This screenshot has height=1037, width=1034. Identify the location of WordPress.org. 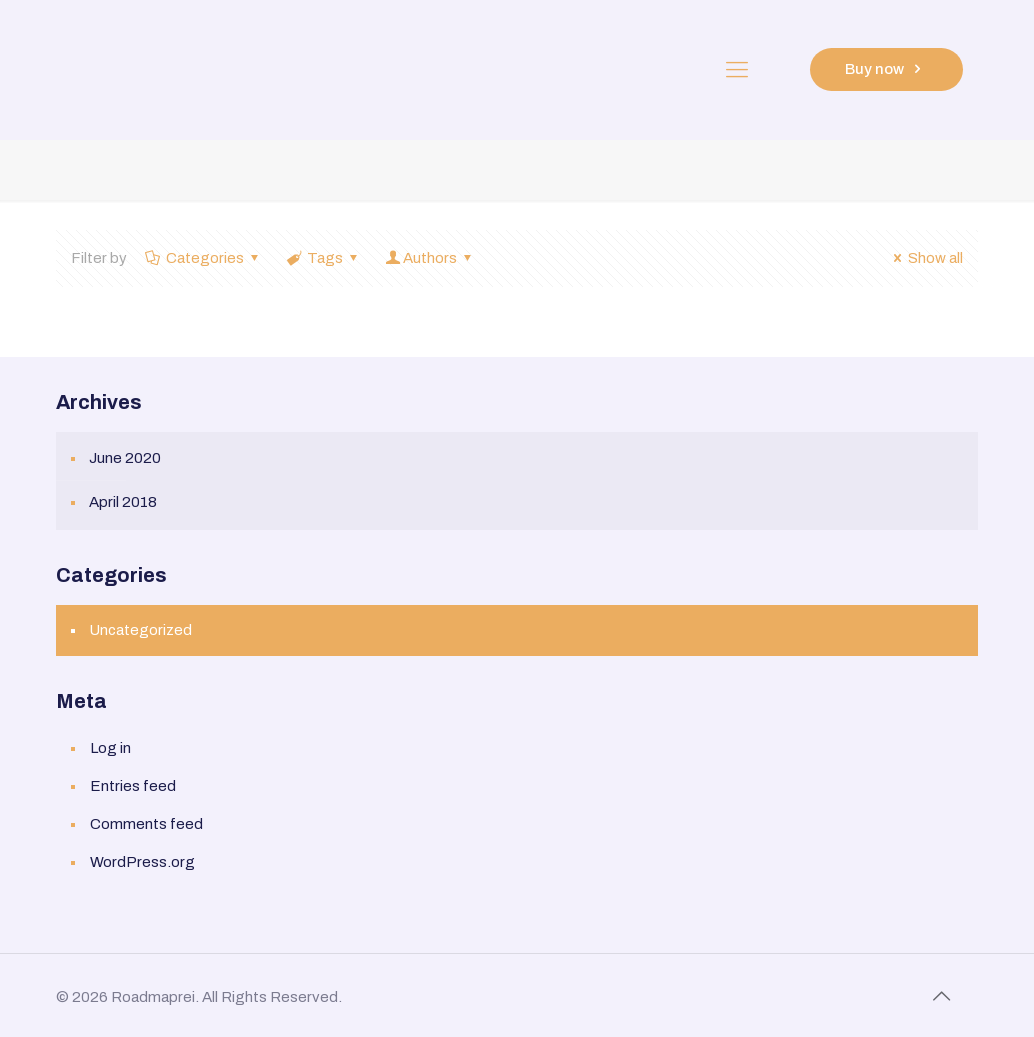
(142, 862).